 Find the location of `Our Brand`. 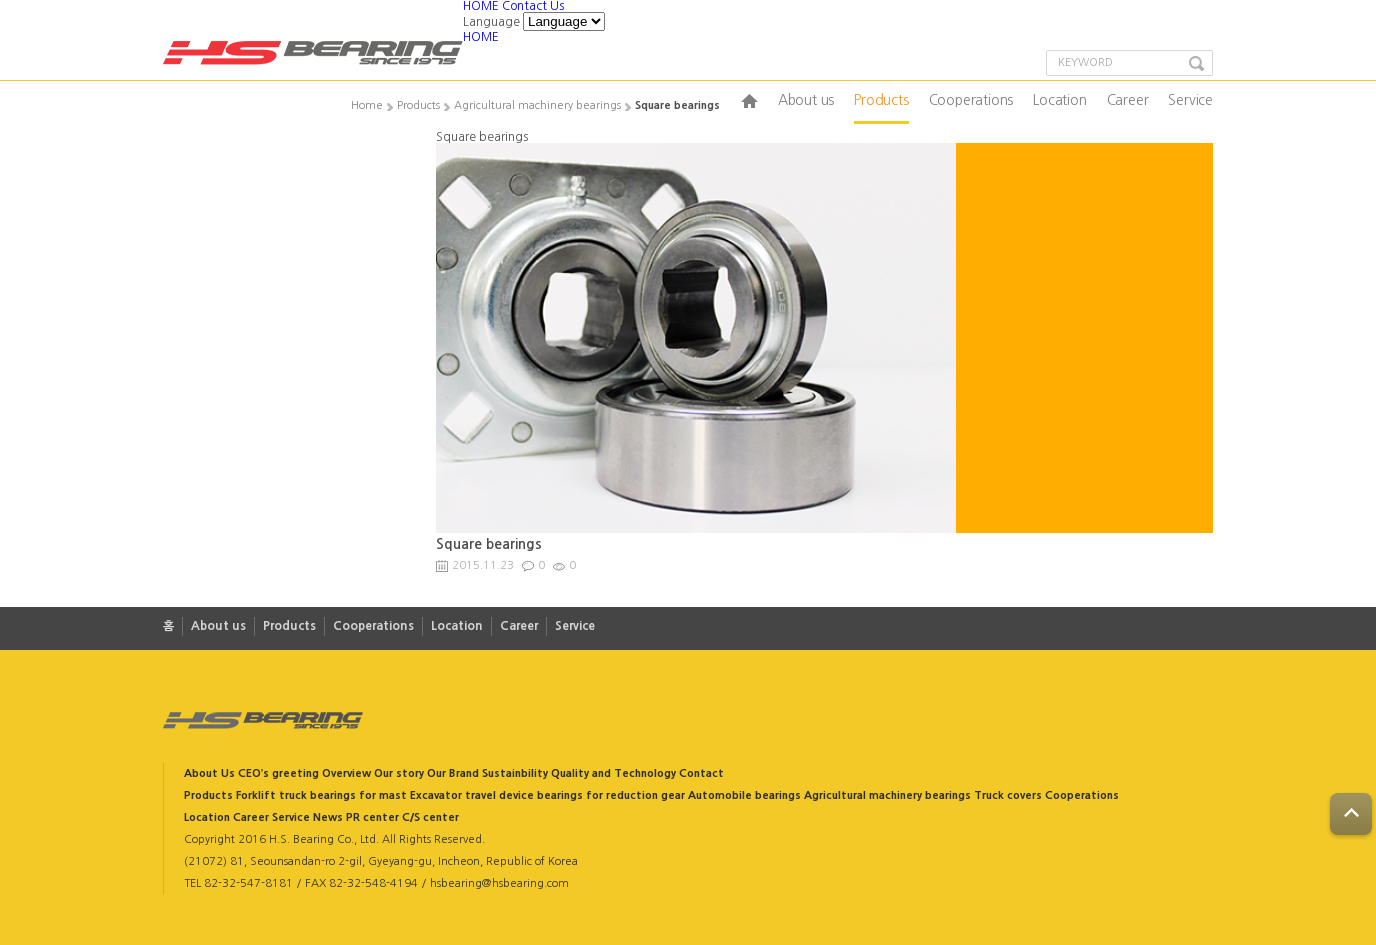

Our Brand is located at coordinates (453, 773).